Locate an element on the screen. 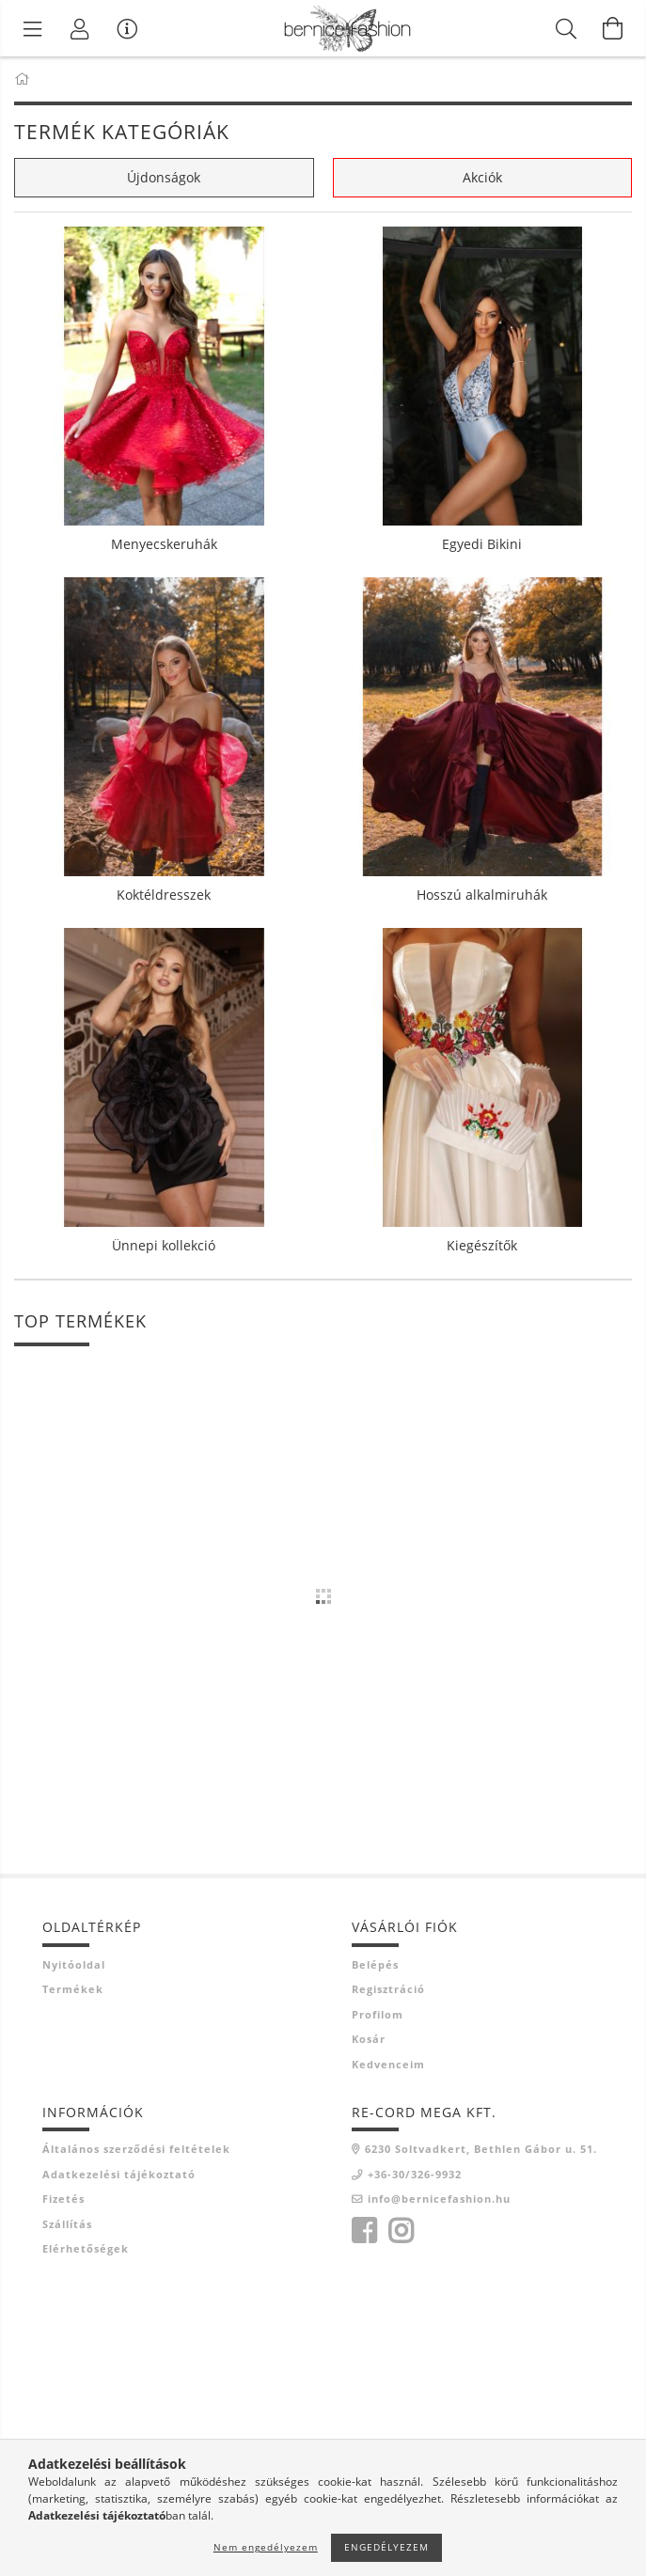  [Vásárló menü] is located at coordinates (127, 28).